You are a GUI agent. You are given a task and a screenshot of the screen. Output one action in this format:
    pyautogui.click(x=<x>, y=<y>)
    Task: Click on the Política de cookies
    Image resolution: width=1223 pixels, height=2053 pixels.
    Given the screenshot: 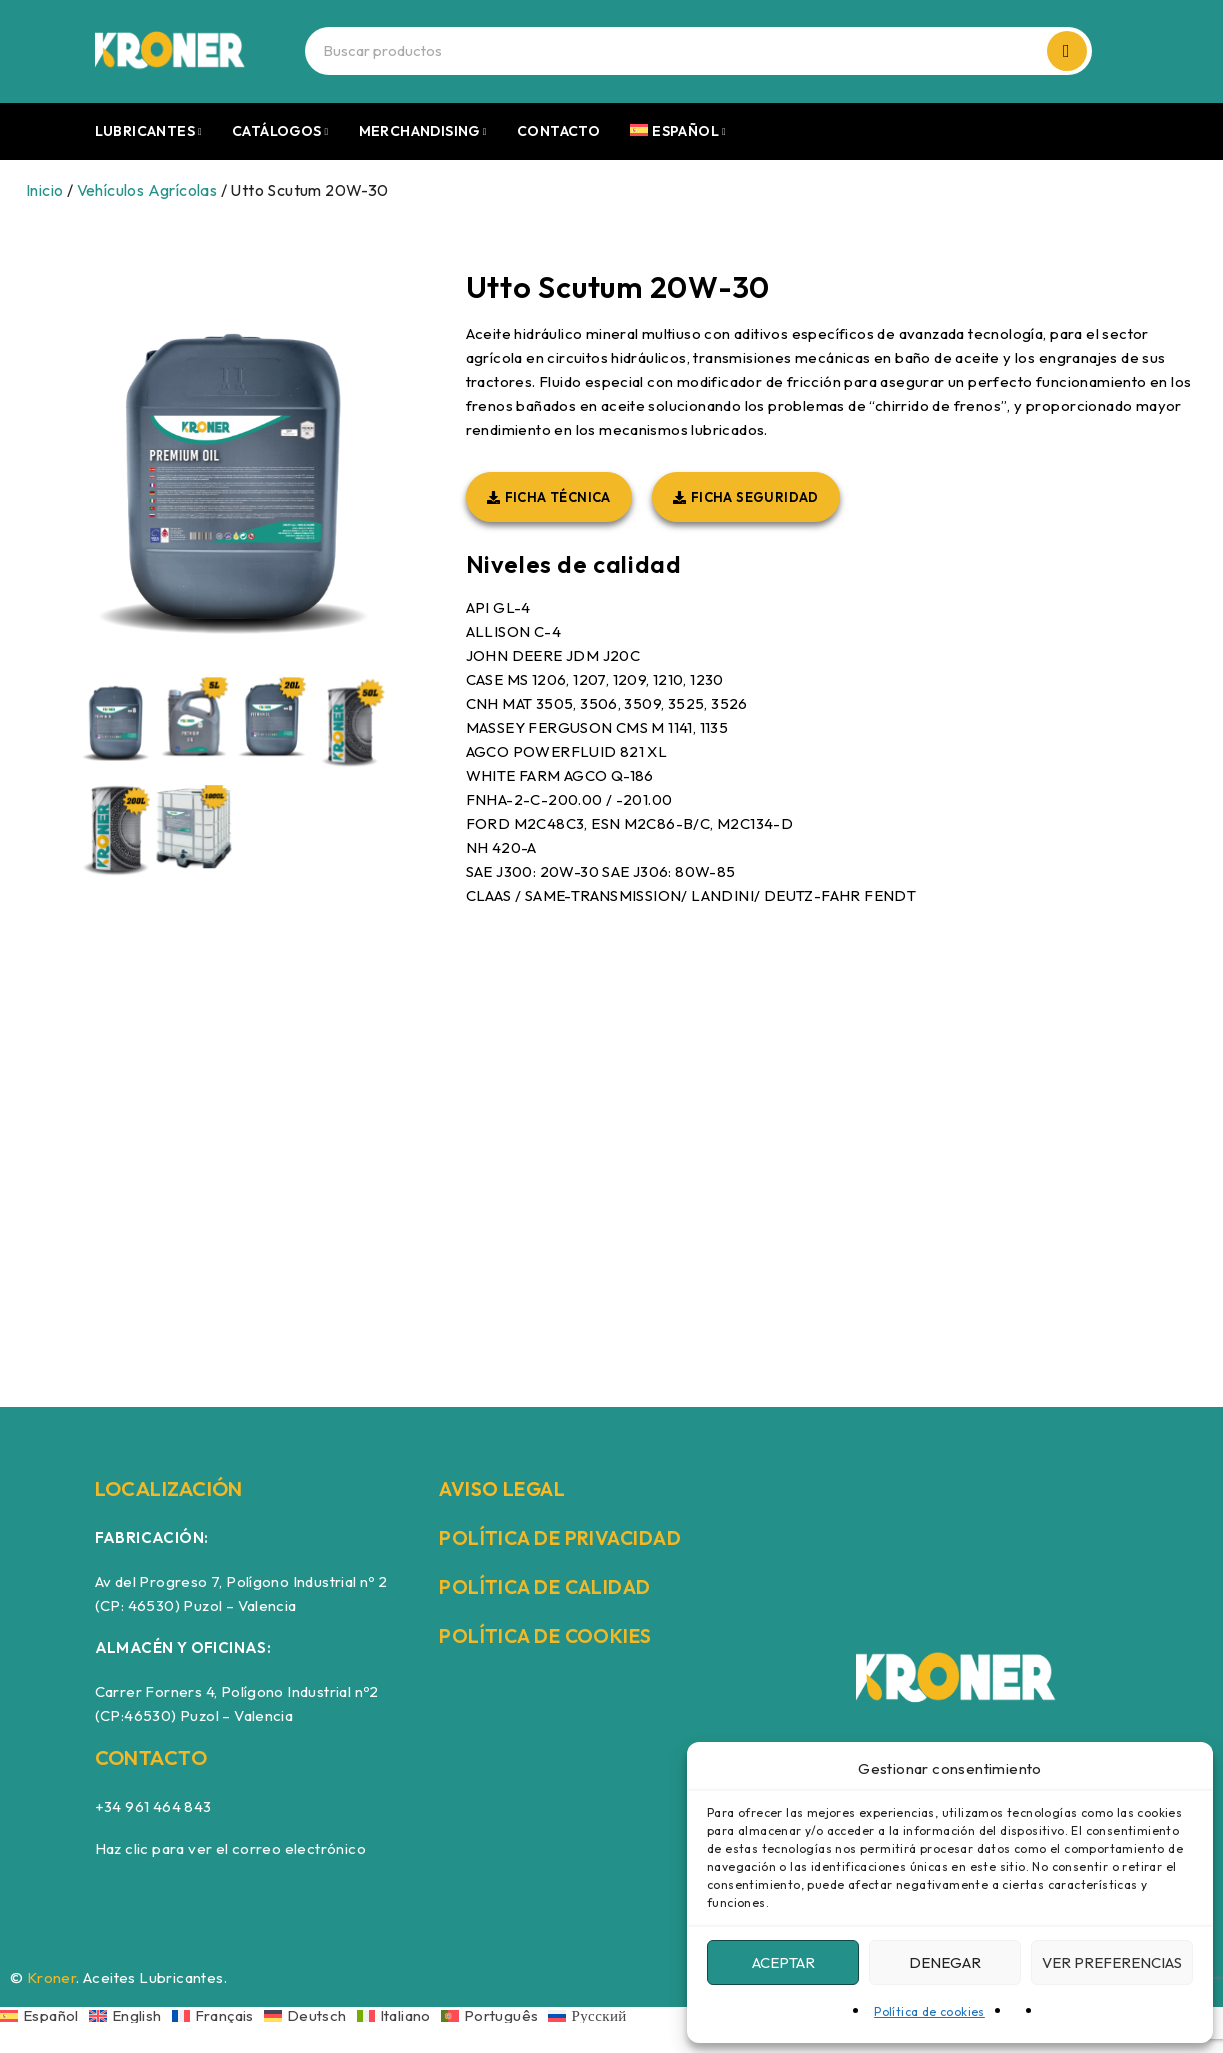 What is the action you would take?
    pyautogui.click(x=929, y=2011)
    